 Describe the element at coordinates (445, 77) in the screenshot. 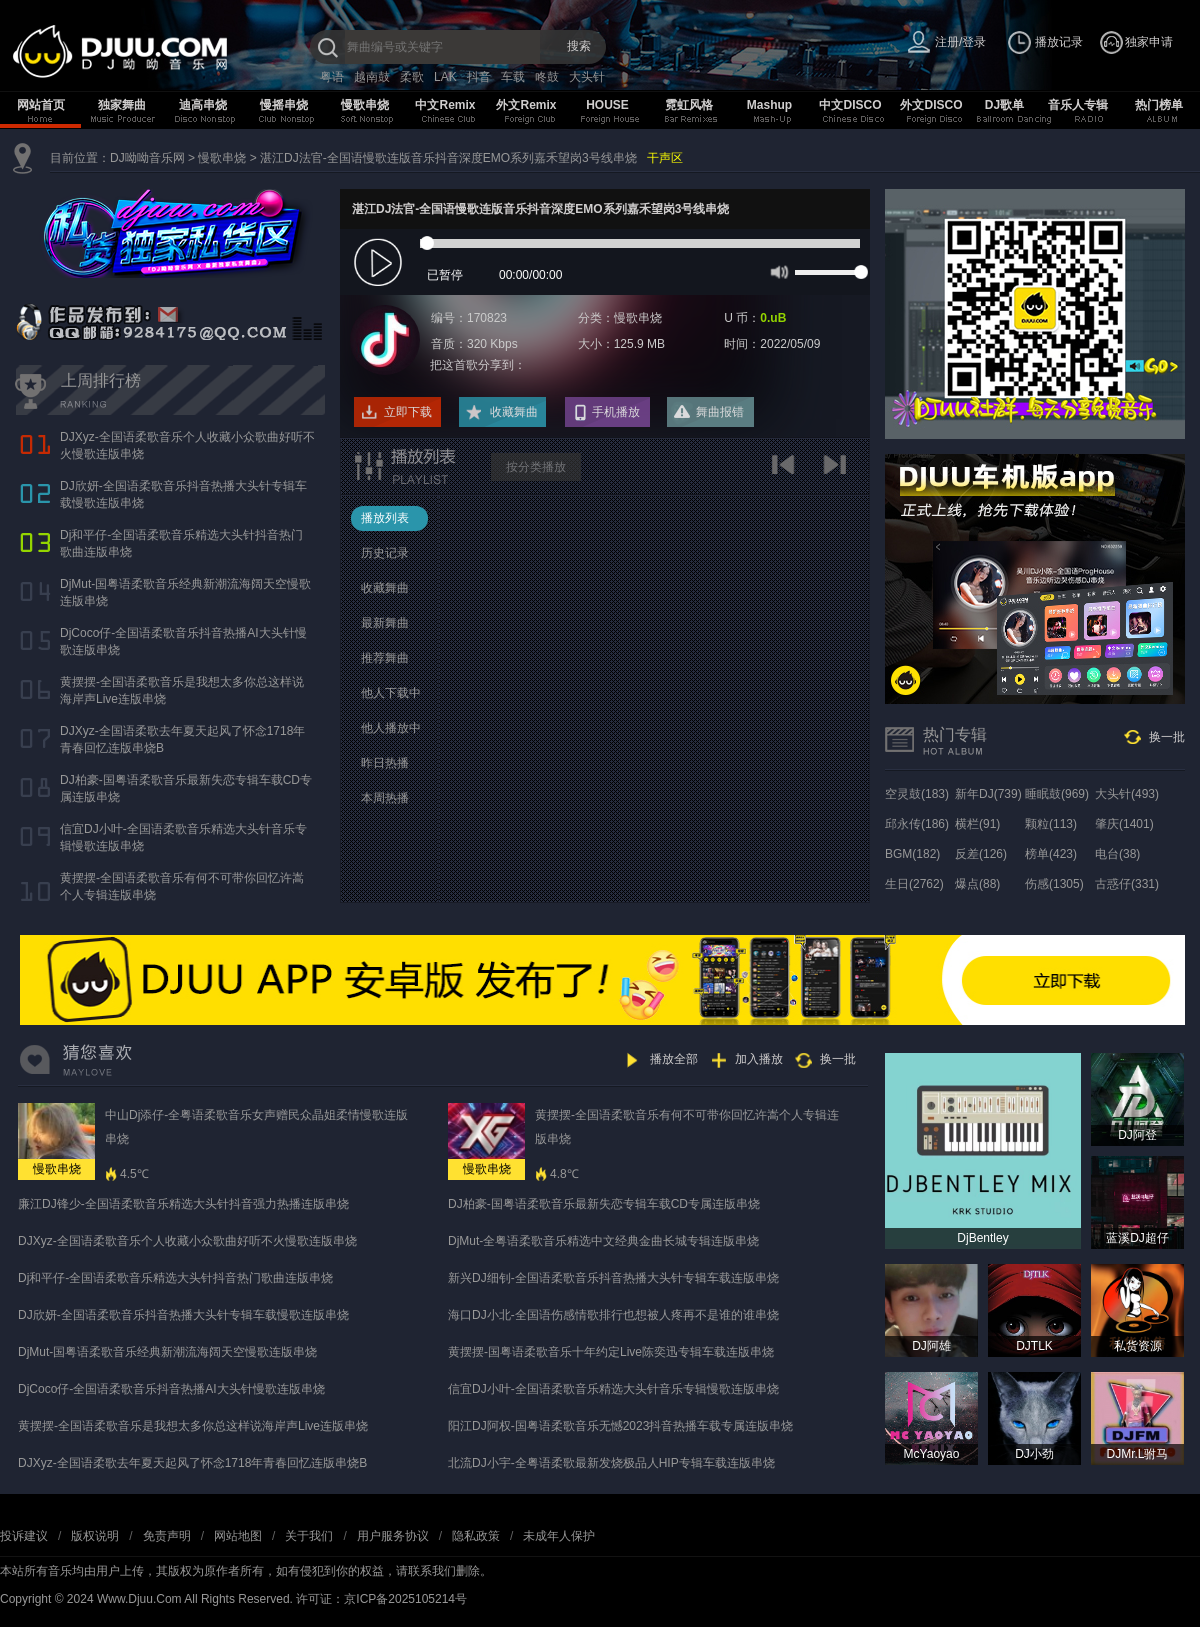

I see `LAK` at that location.